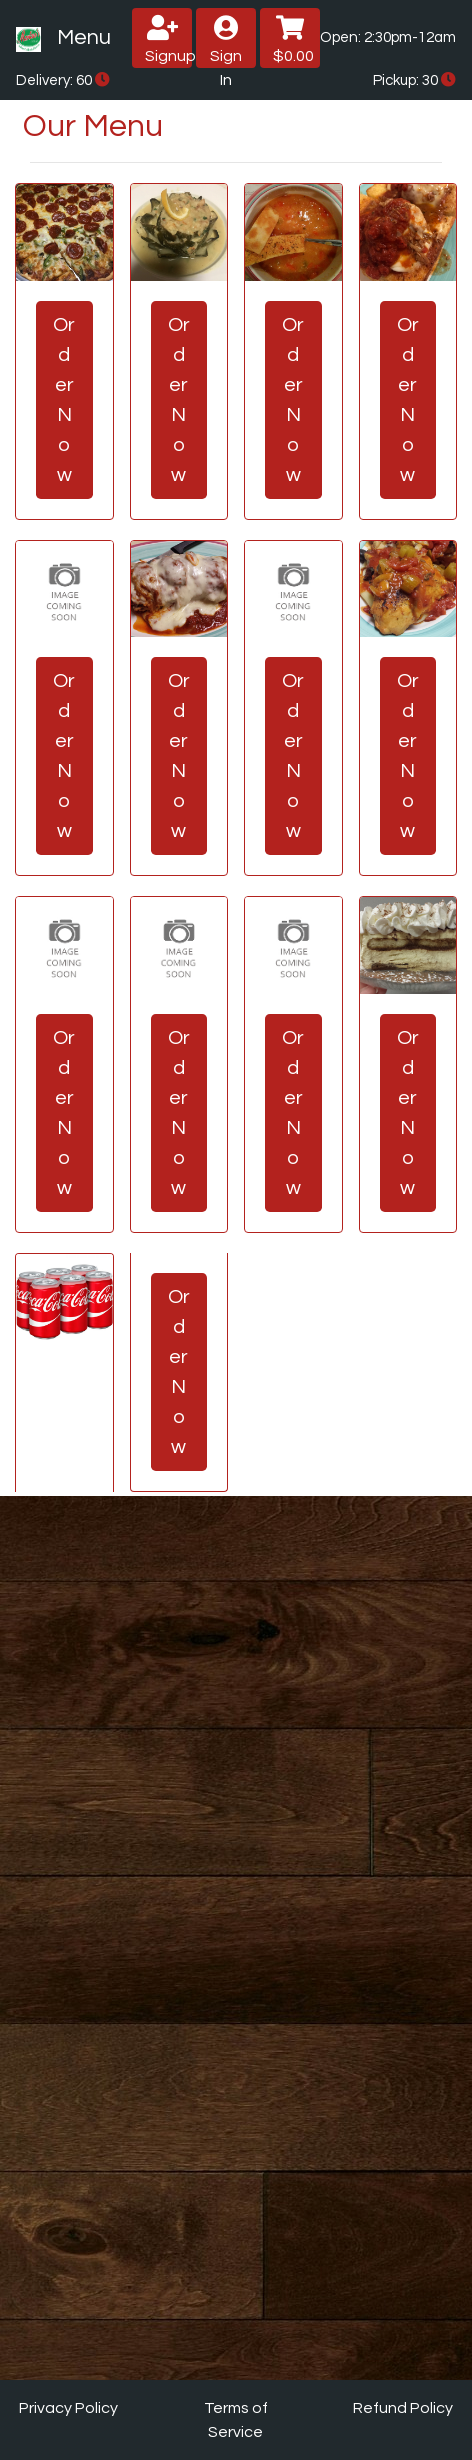  Describe the element at coordinates (84, 37) in the screenshot. I see `Menu` at that location.